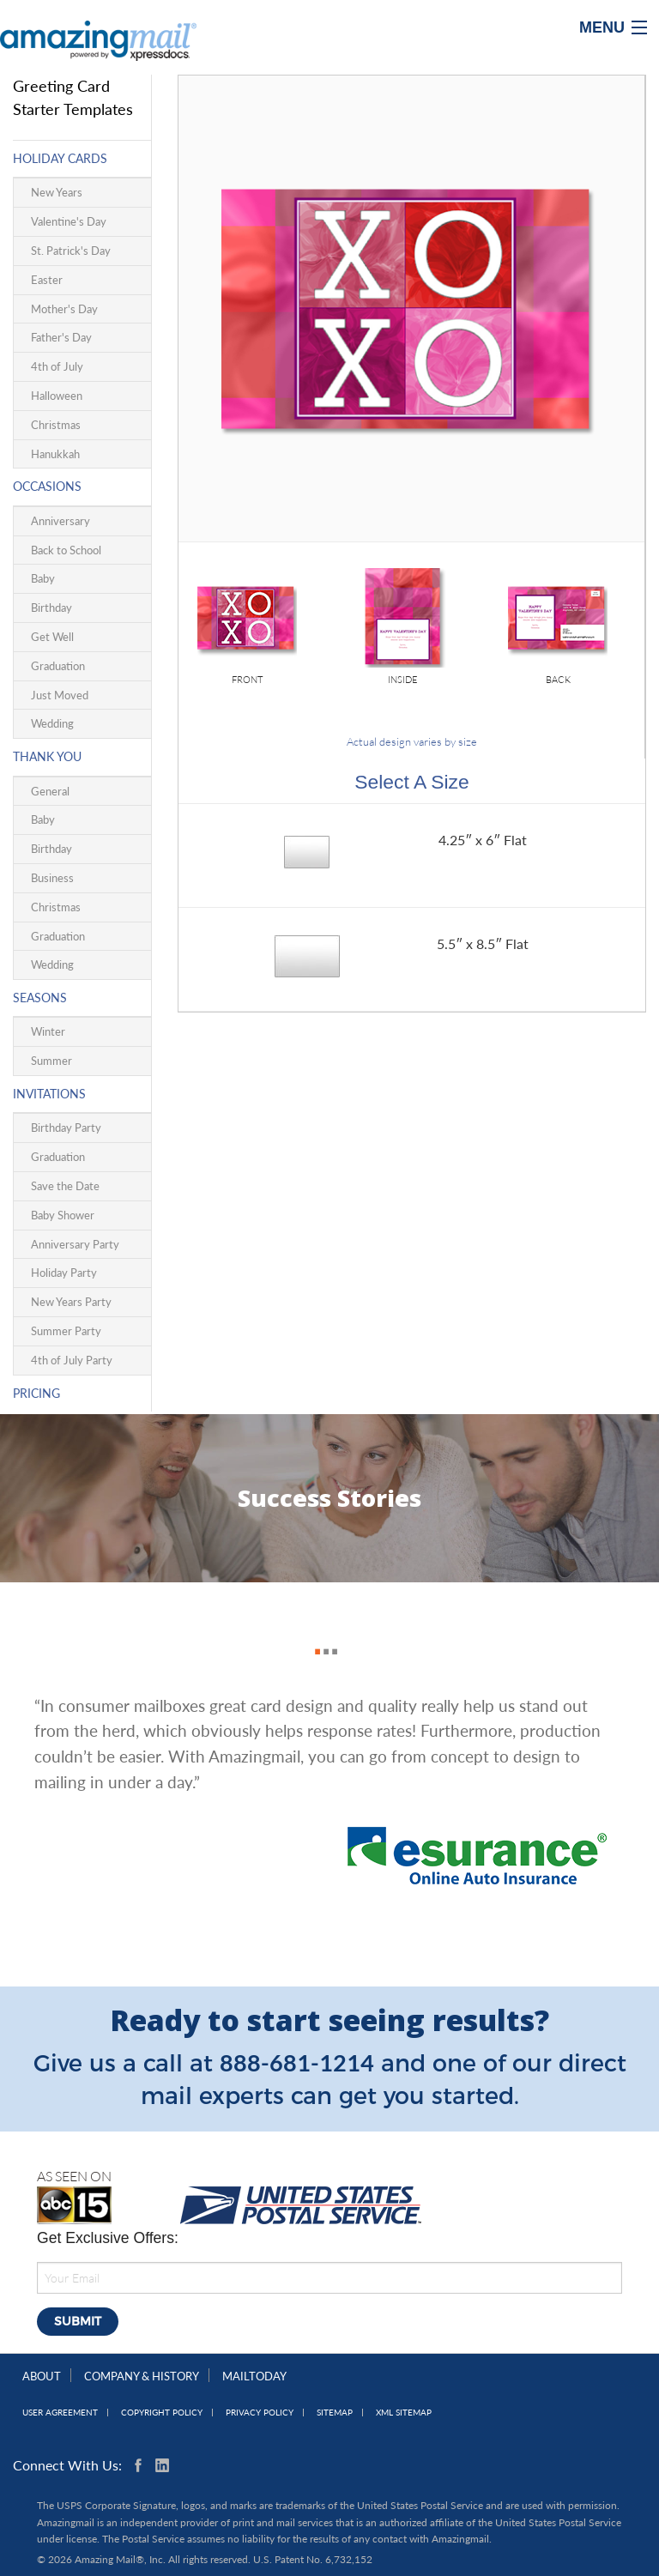  What do you see at coordinates (162, 2412) in the screenshot?
I see `Copyright Policy` at bounding box center [162, 2412].